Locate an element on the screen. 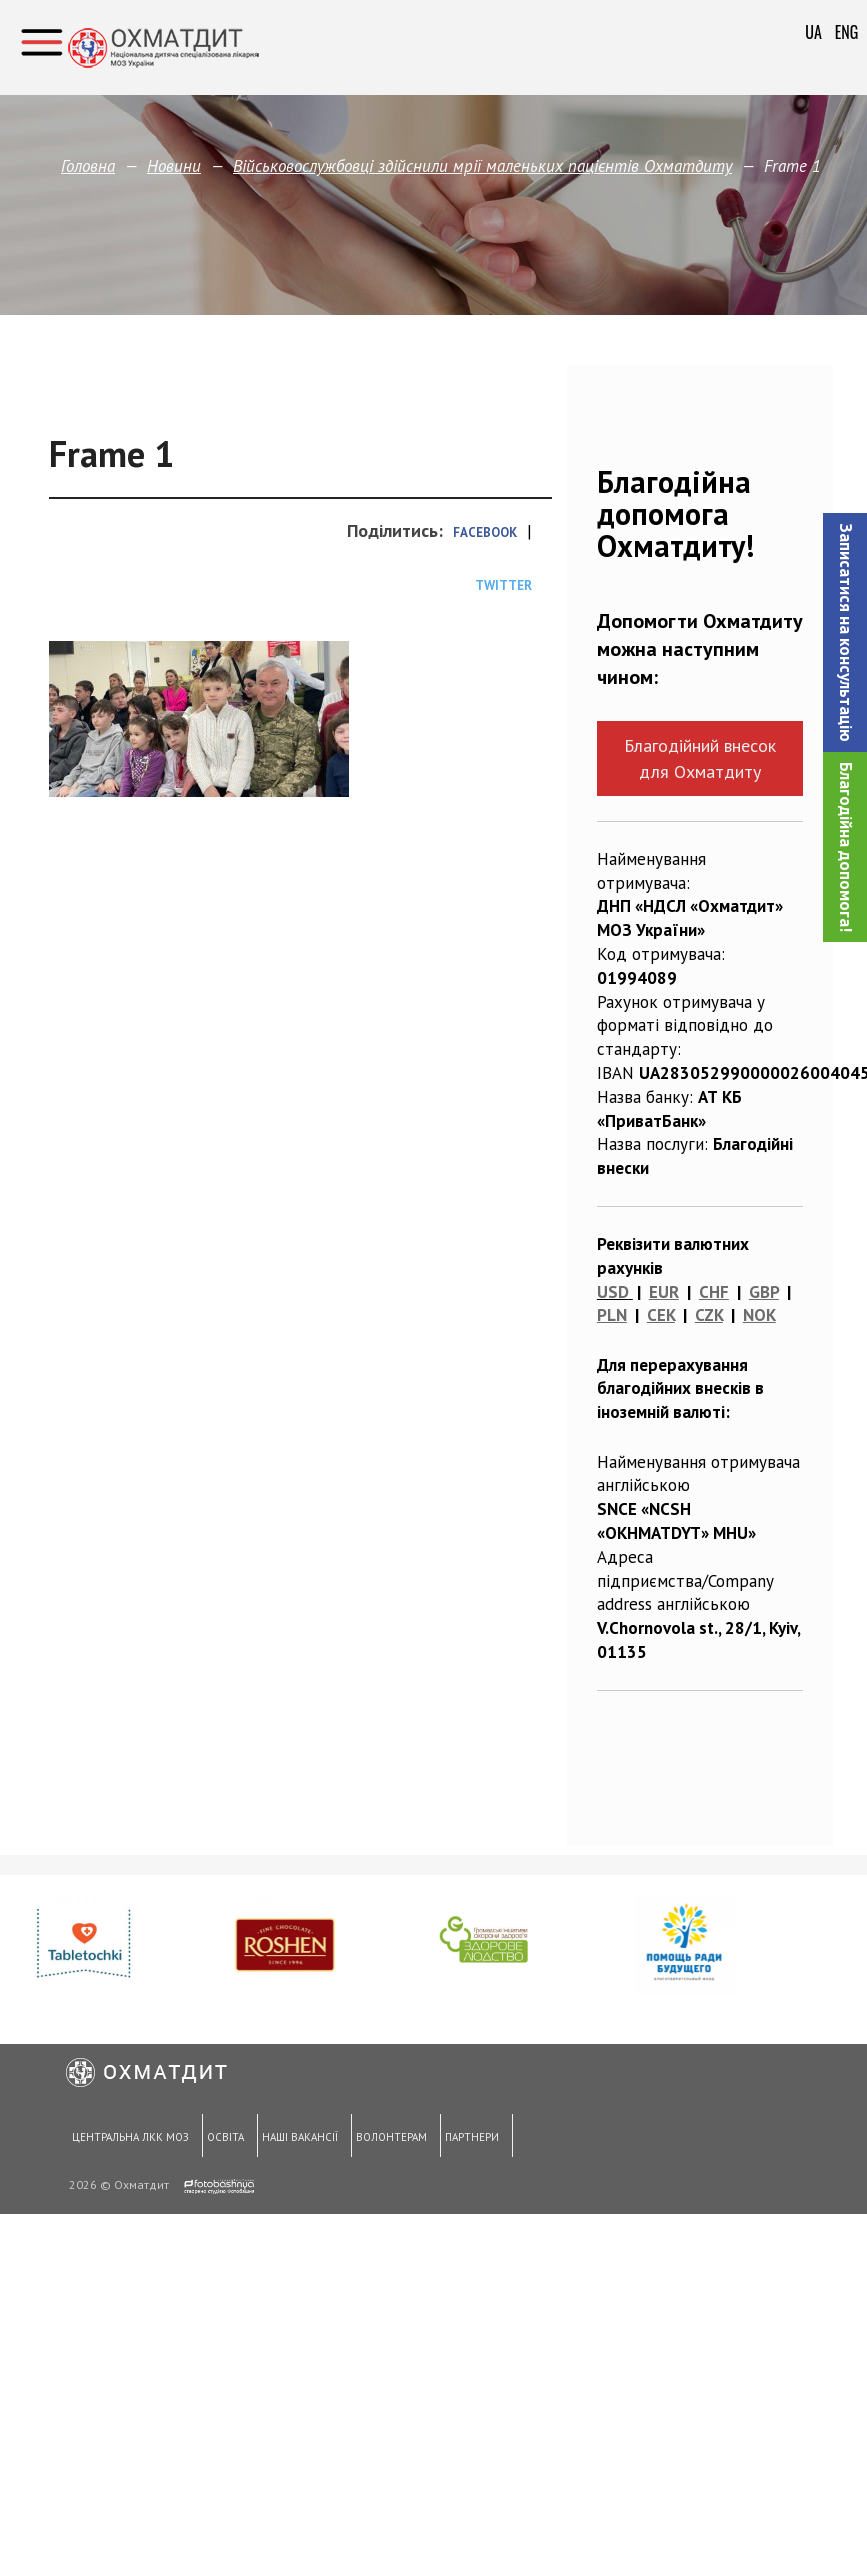  Новини is located at coordinates (174, 166).